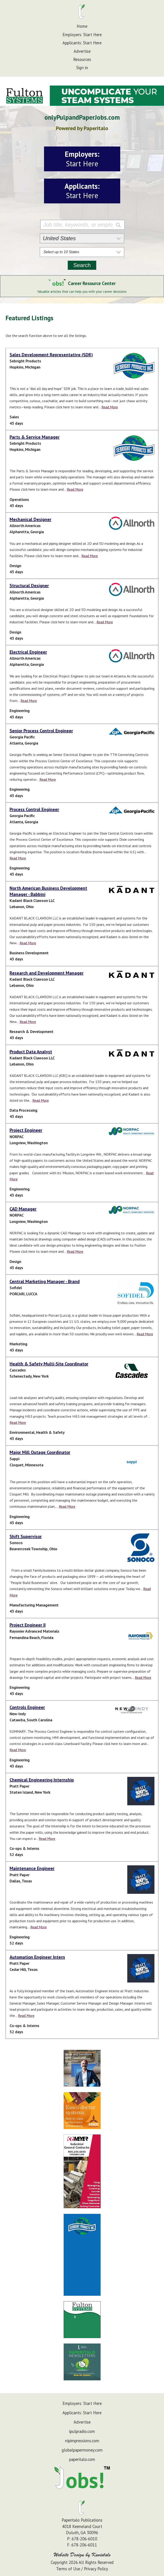 Image resolution: width=164 pixels, height=2576 pixels. What do you see at coordinates (82, 2450) in the screenshot?
I see `globalpapermoney.com` at bounding box center [82, 2450].